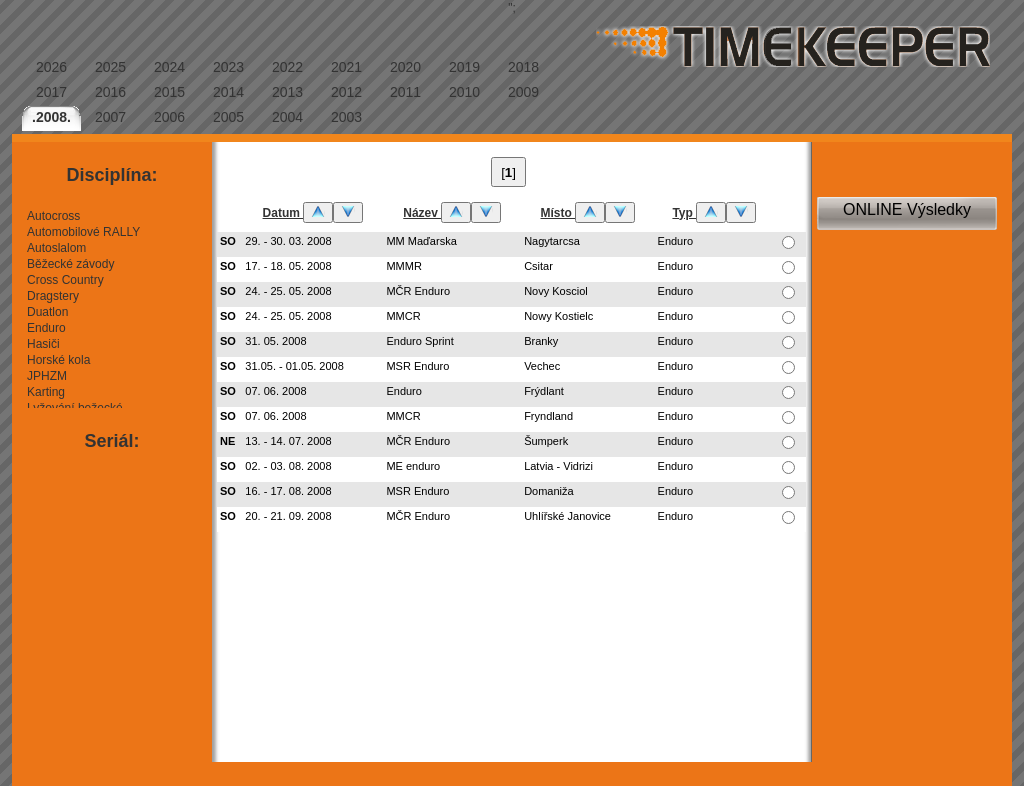 Image resolution: width=1024 pixels, height=786 pixels. Describe the element at coordinates (556, 291) in the screenshot. I see `Novy Kosciol` at that location.